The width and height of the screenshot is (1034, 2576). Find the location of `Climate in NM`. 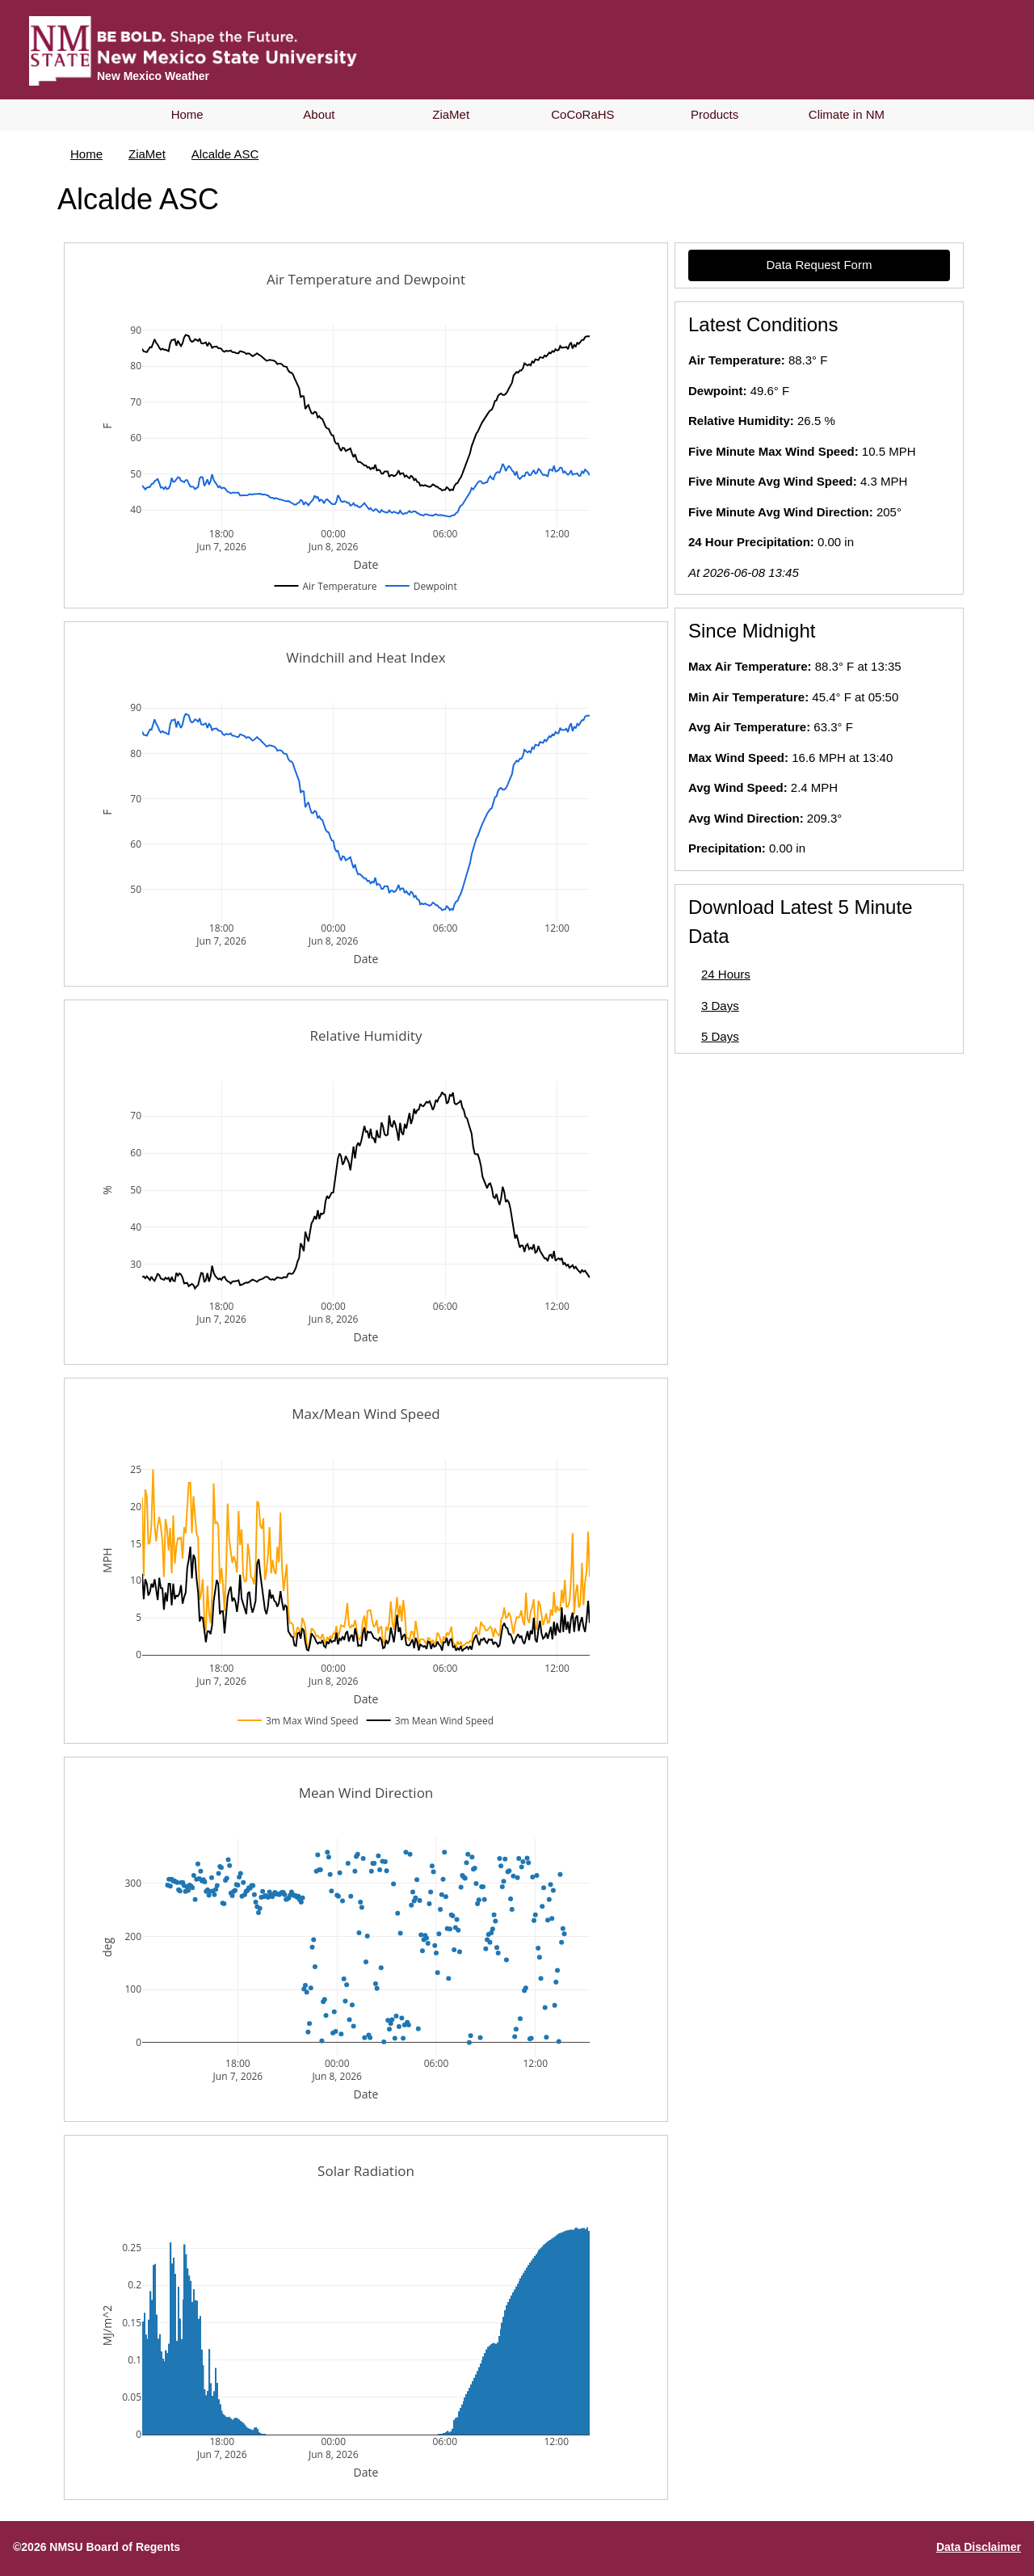

Climate in NM is located at coordinates (847, 114).